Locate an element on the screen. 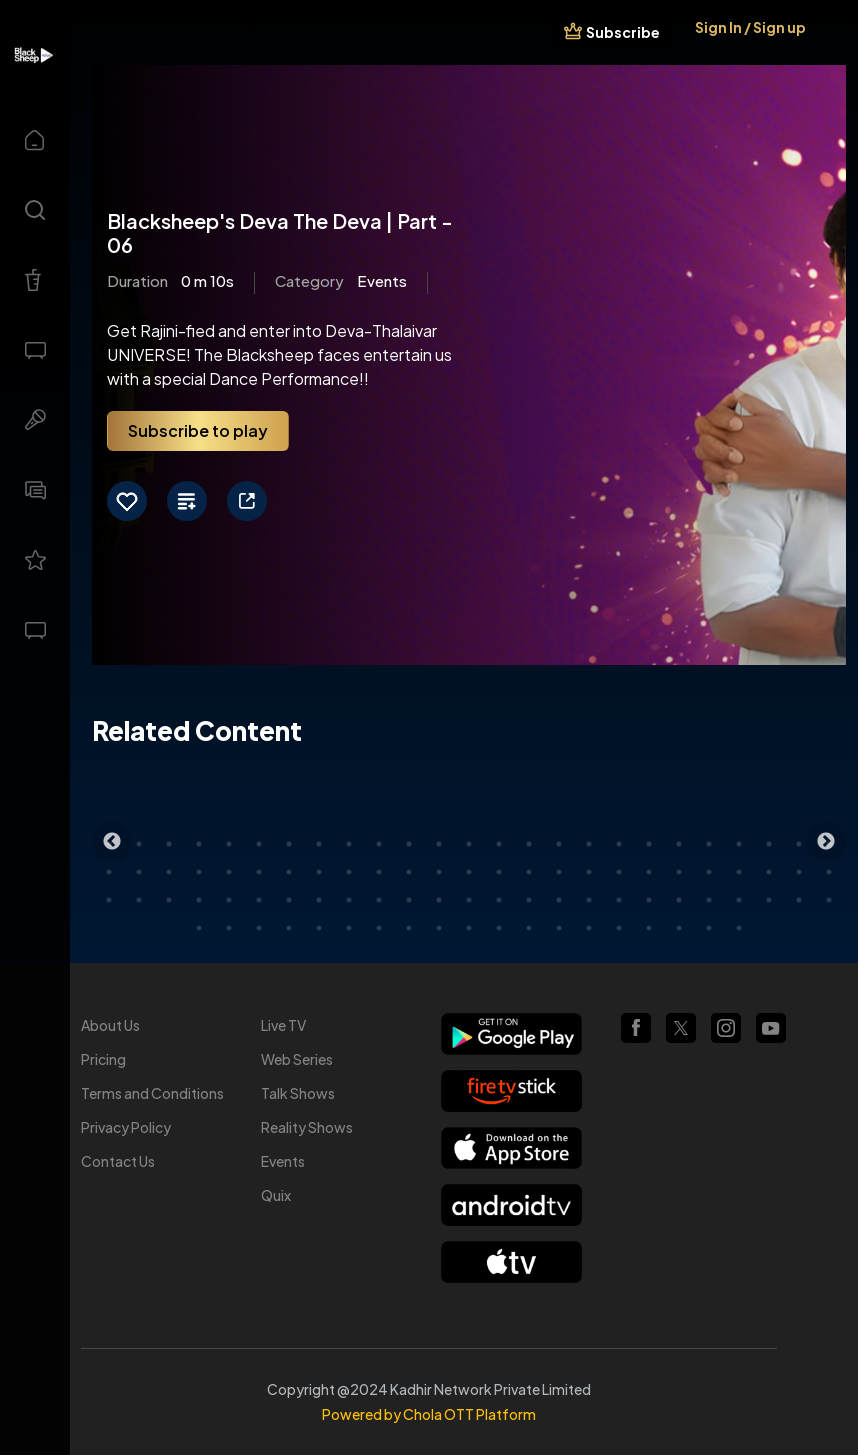  41 is located at coordinates (559, 872).